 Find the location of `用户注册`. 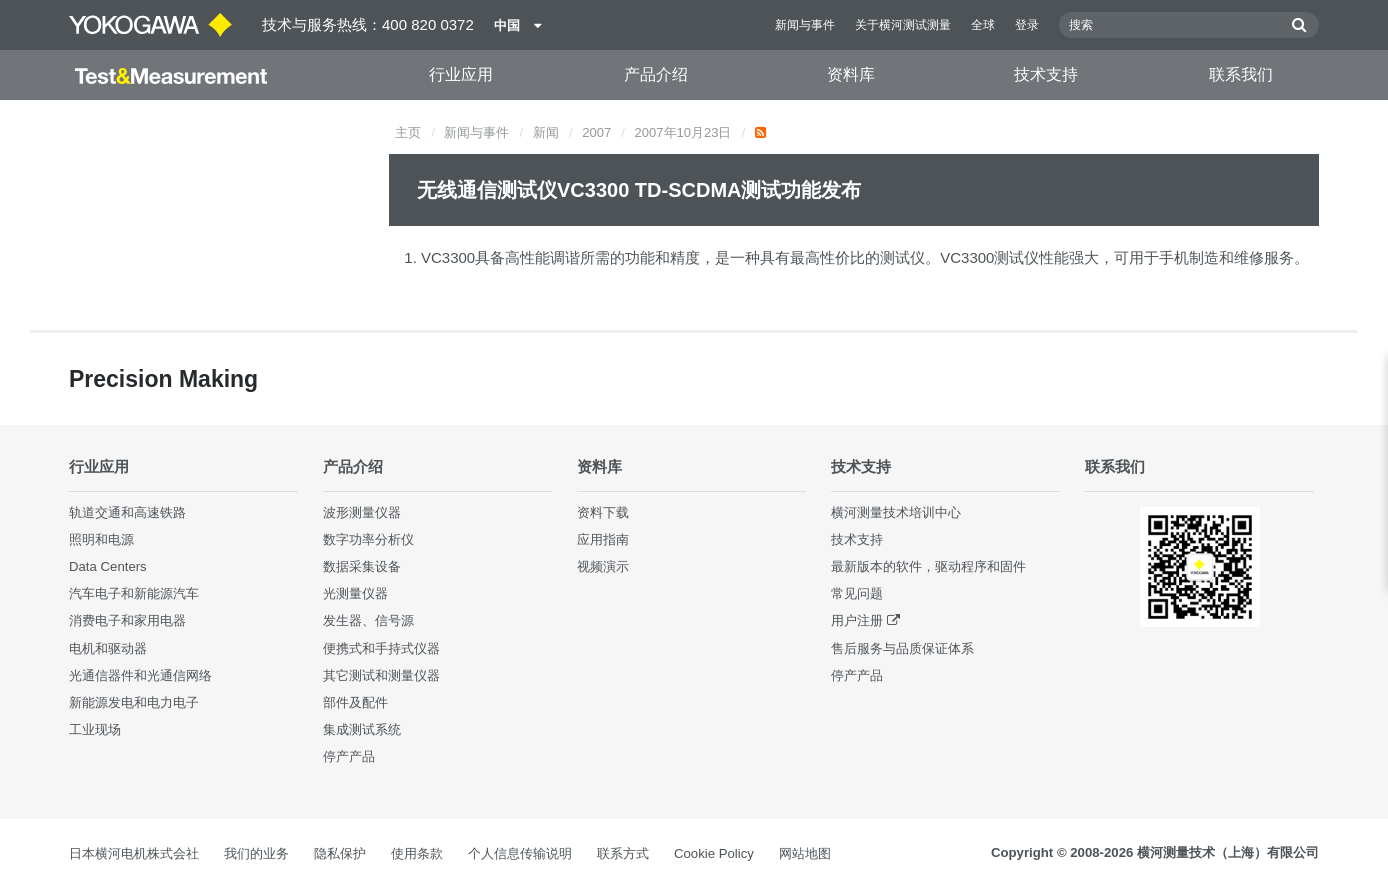

用户注册 is located at coordinates (857, 620).